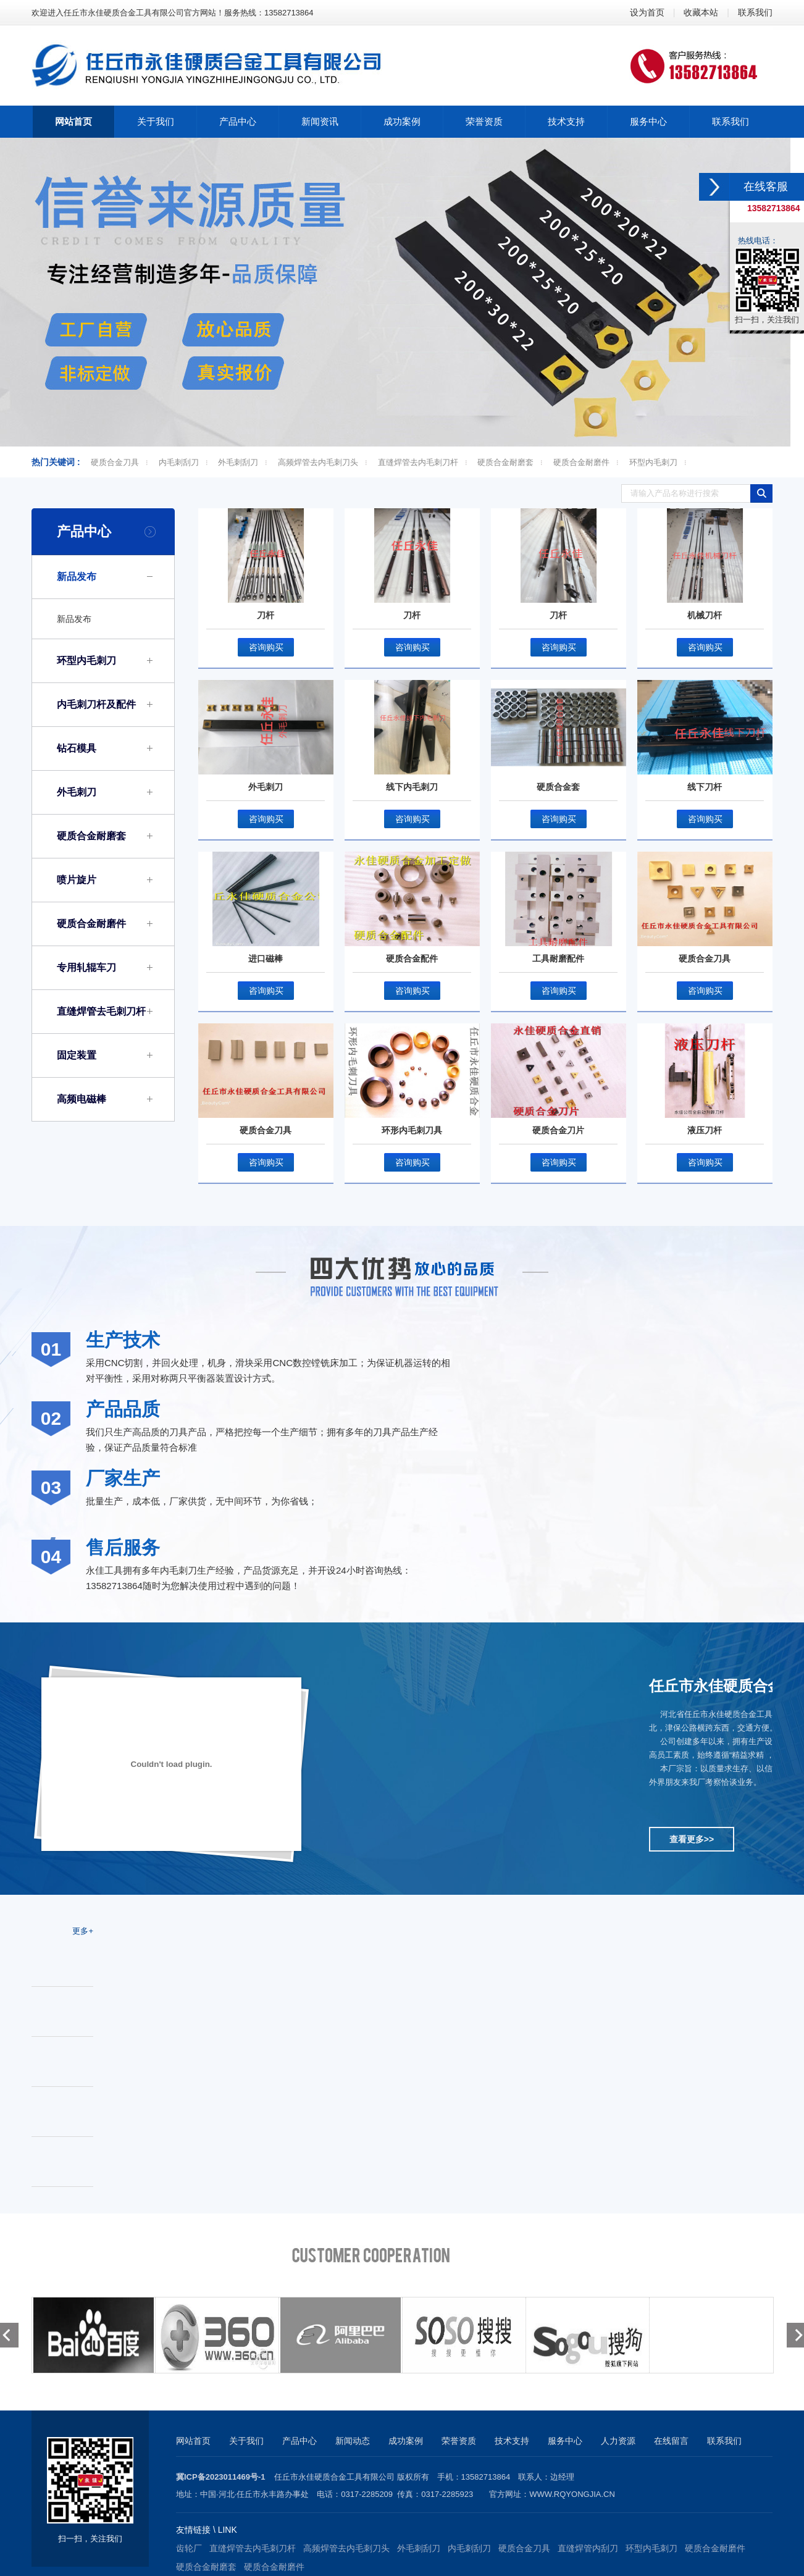 The image size is (804, 2576). What do you see at coordinates (76, 748) in the screenshot?
I see `钻石模具` at bounding box center [76, 748].